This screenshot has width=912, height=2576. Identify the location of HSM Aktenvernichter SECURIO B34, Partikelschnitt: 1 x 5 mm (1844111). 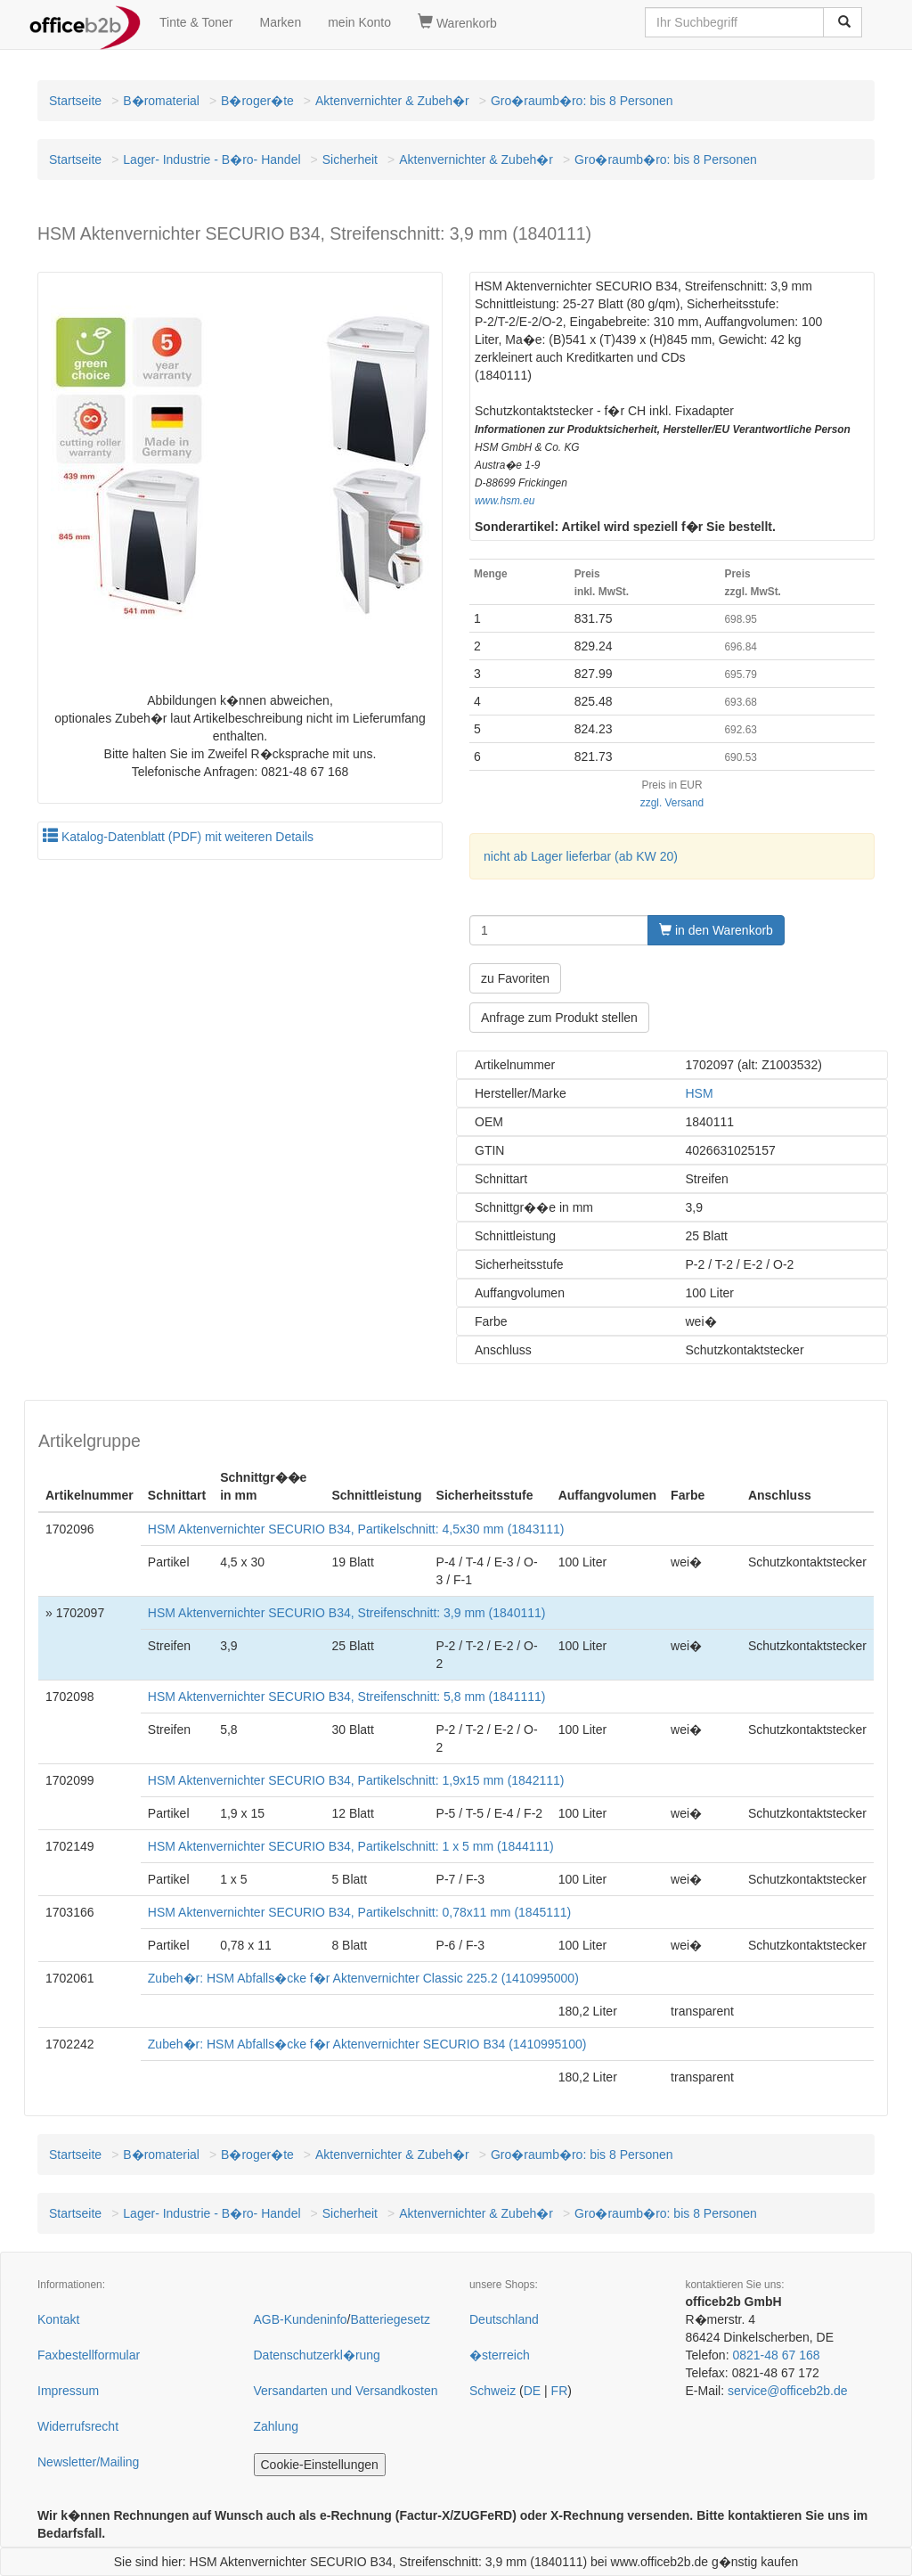
(351, 1846).